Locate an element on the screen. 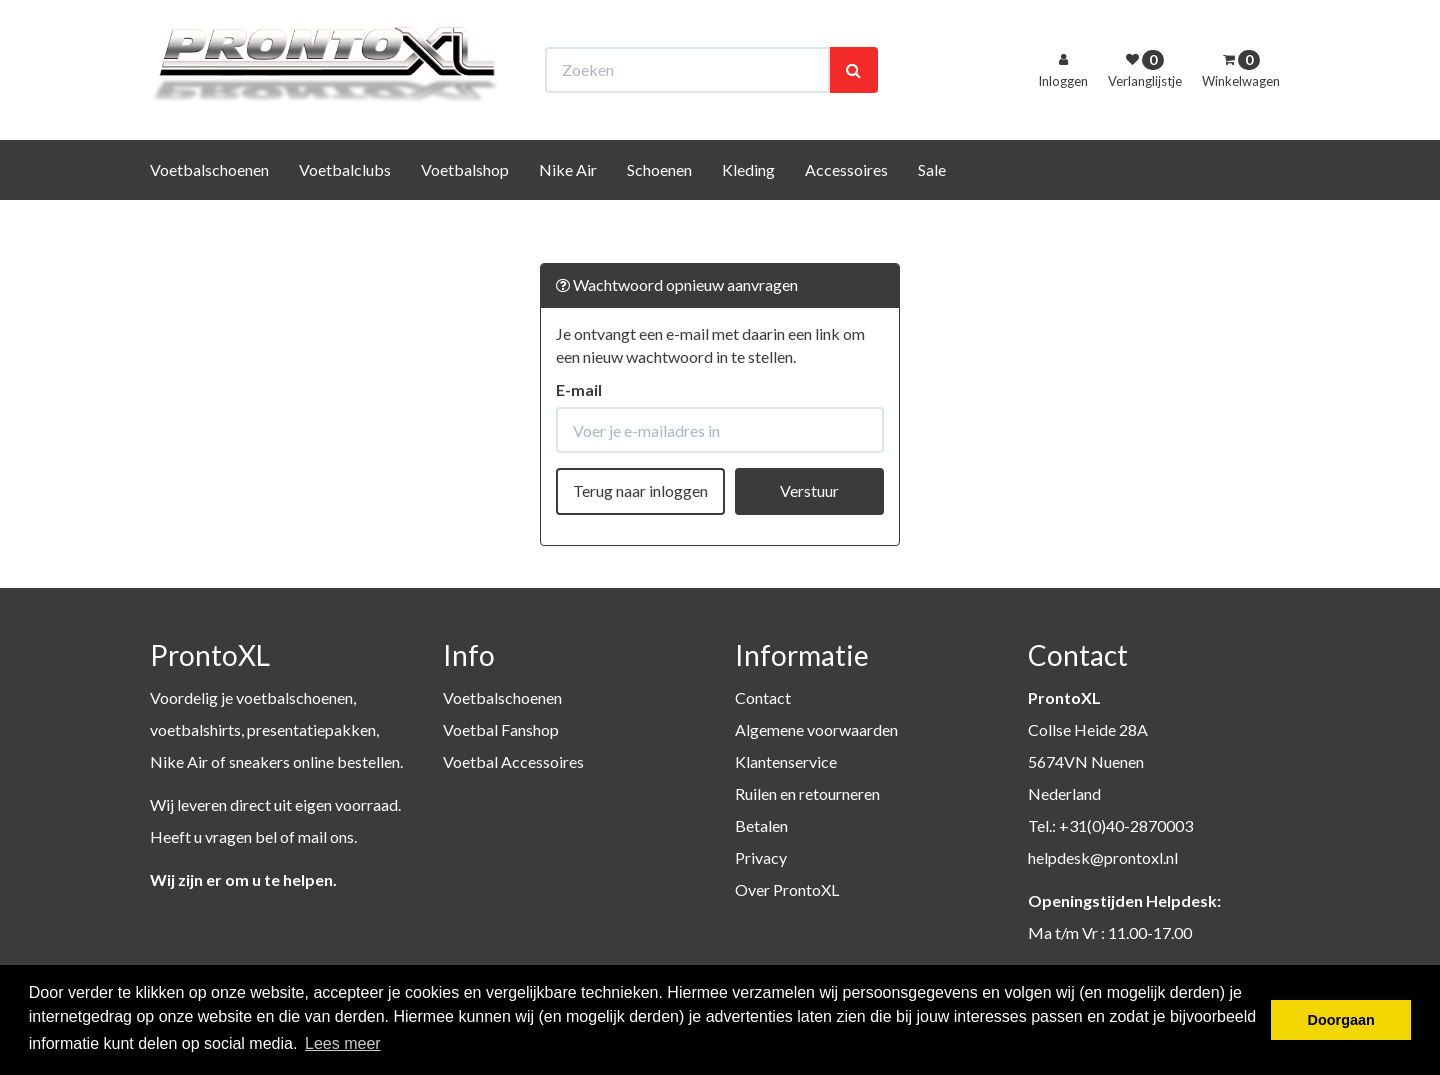 This screenshot has height=1075, width=1440. Nike Air is located at coordinates (568, 206).